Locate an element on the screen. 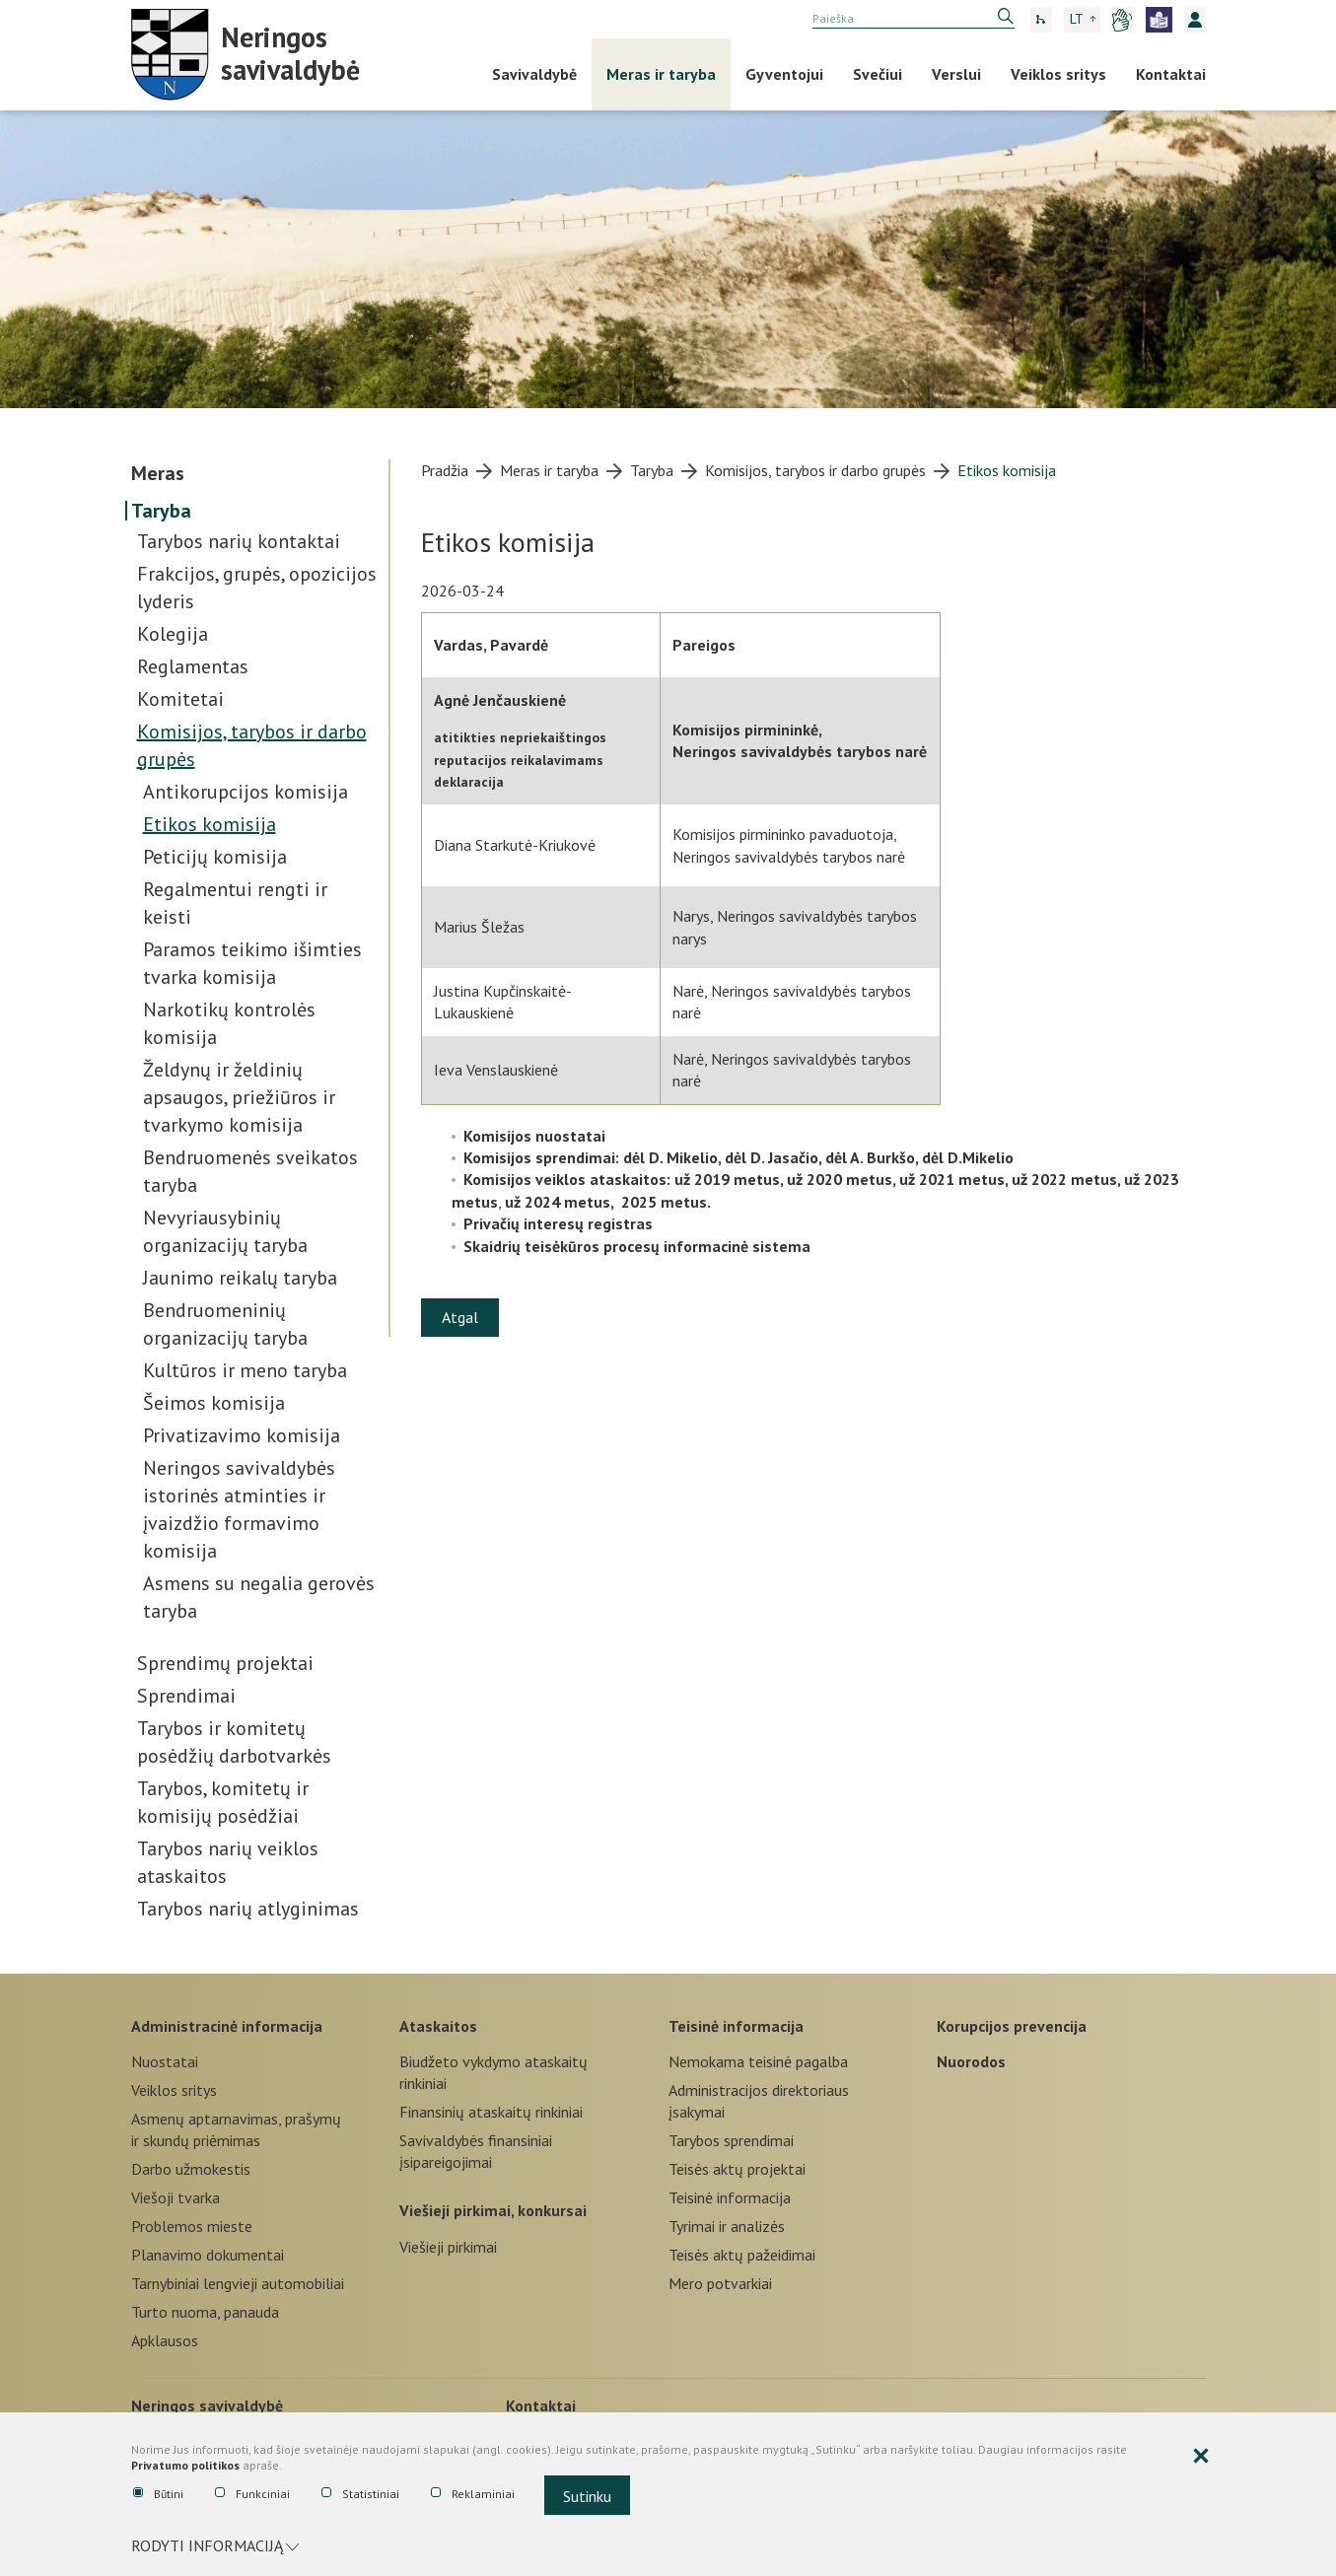 This screenshot has width=1336, height=2576. už 2020 metus, is located at coordinates (839, 1179).